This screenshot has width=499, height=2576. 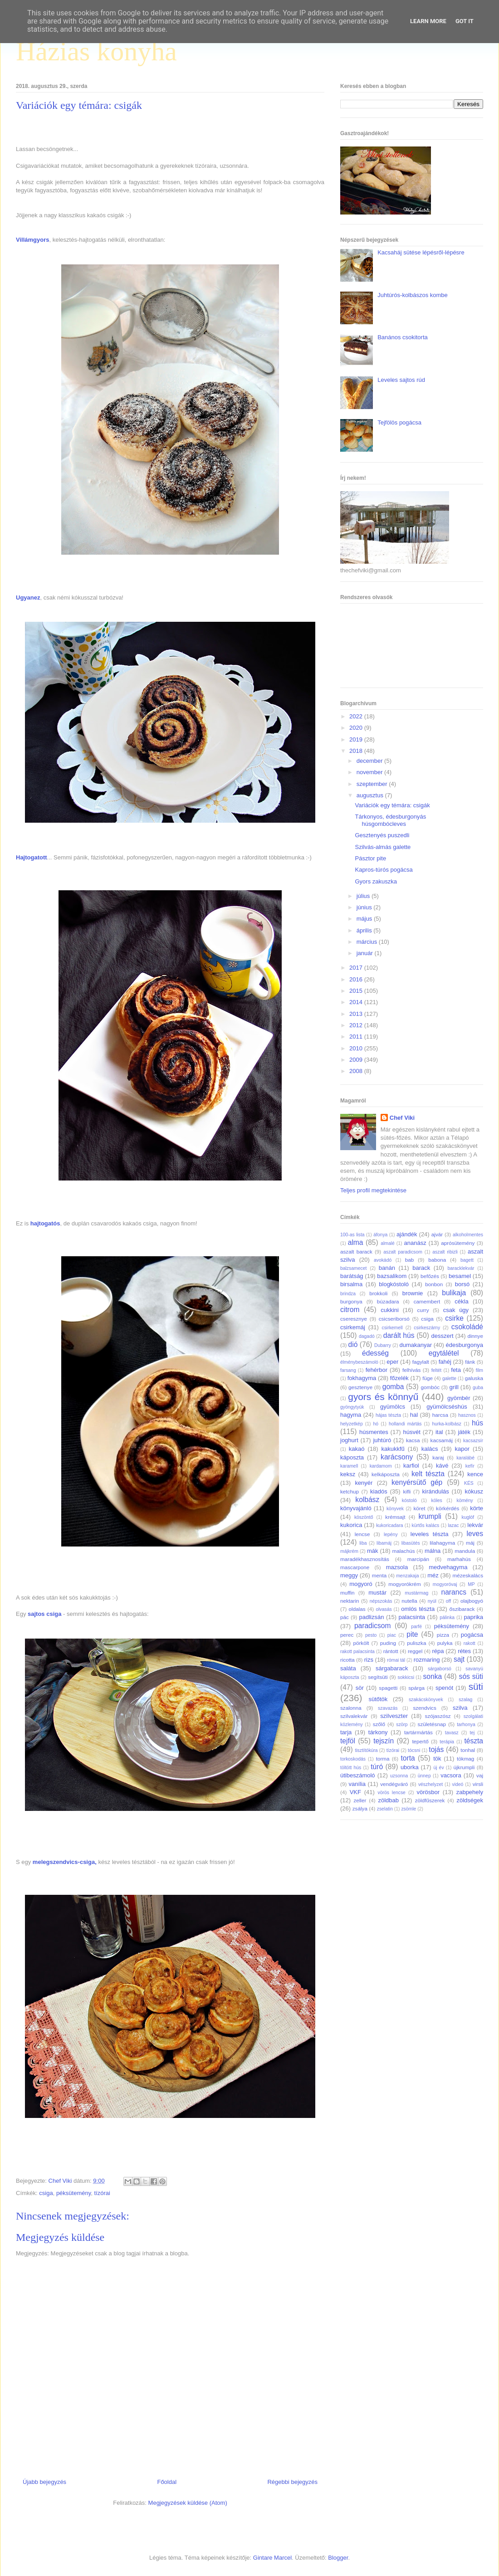 I want to click on Tárkonyos, édesburgonyás húsgombócleves, so click(x=390, y=820).